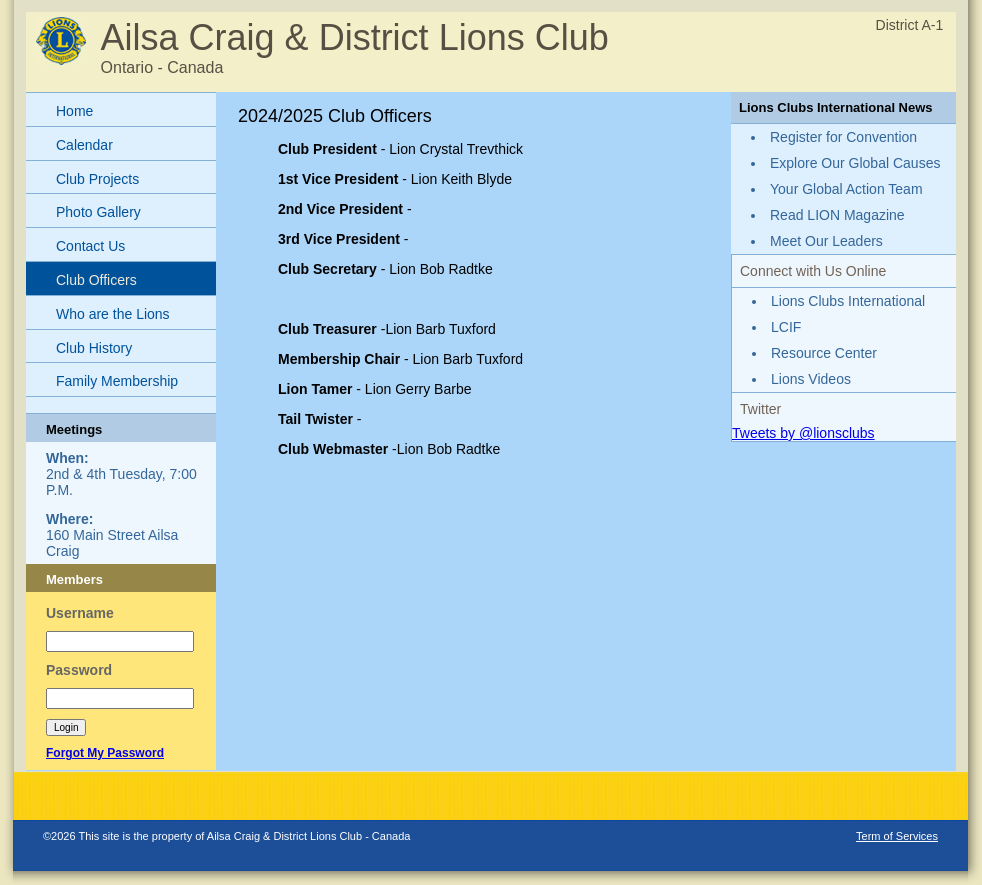 The width and height of the screenshot is (982, 885). Describe the element at coordinates (98, 212) in the screenshot. I see `Photo Gallery` at that location.